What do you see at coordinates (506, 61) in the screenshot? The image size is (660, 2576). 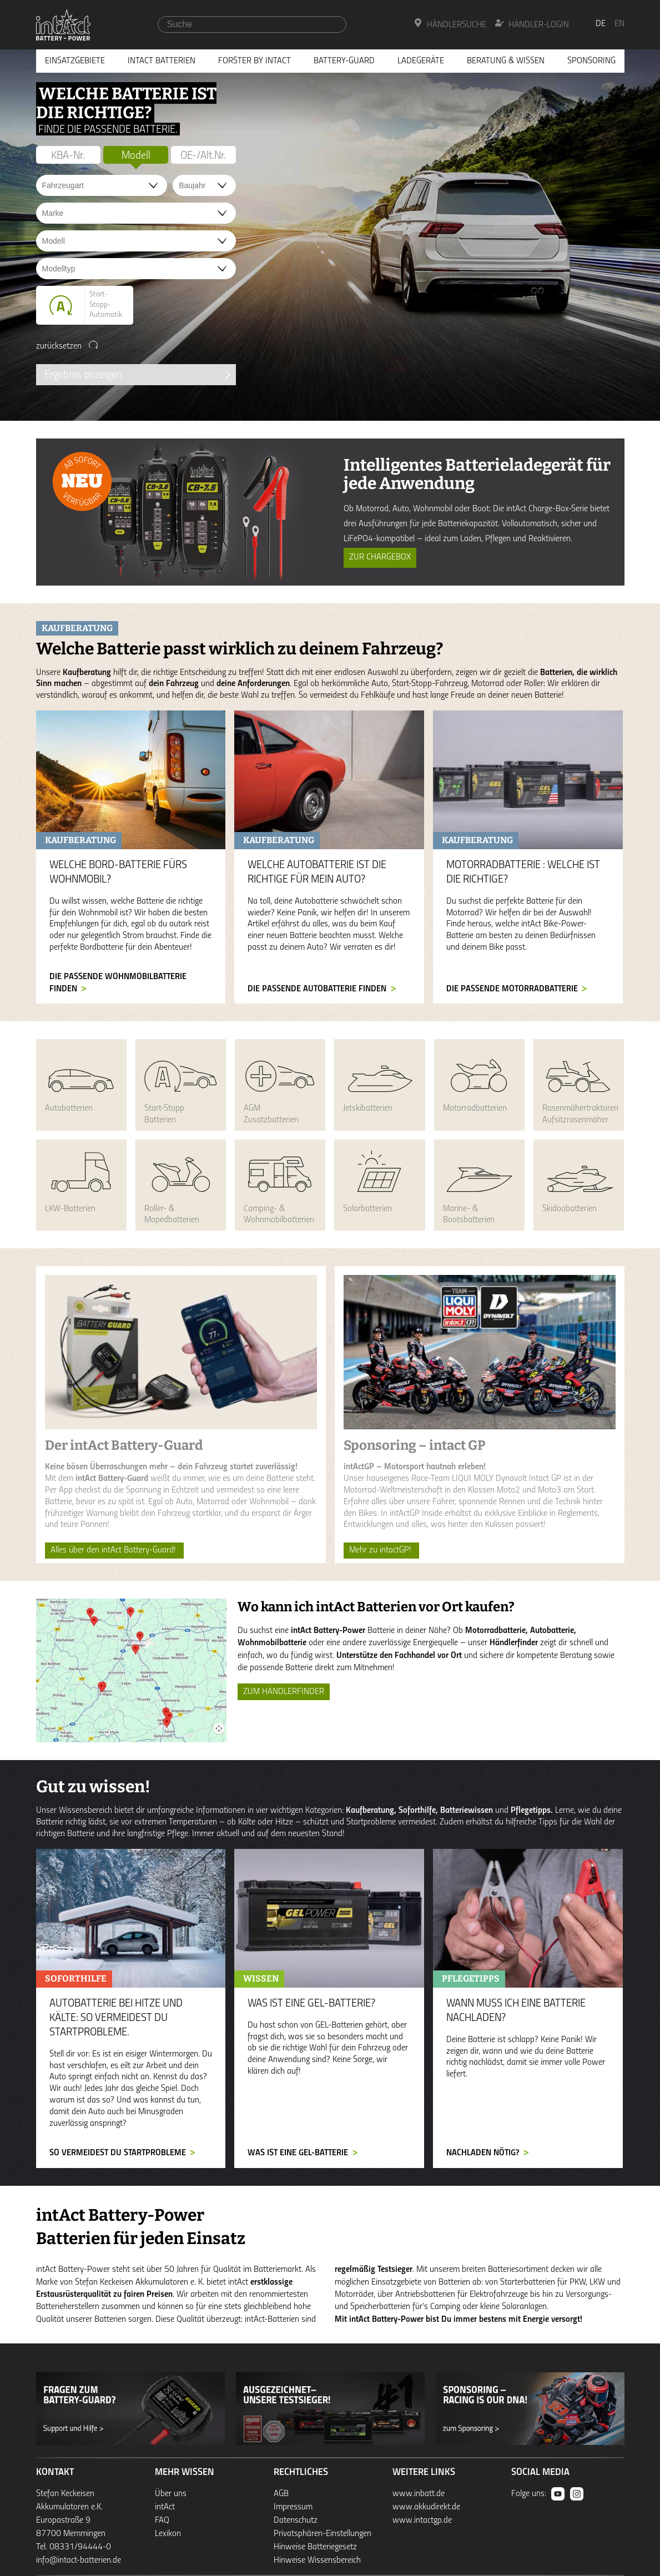 I see `Beratung & Wissen` at bounding box center [506, 61].